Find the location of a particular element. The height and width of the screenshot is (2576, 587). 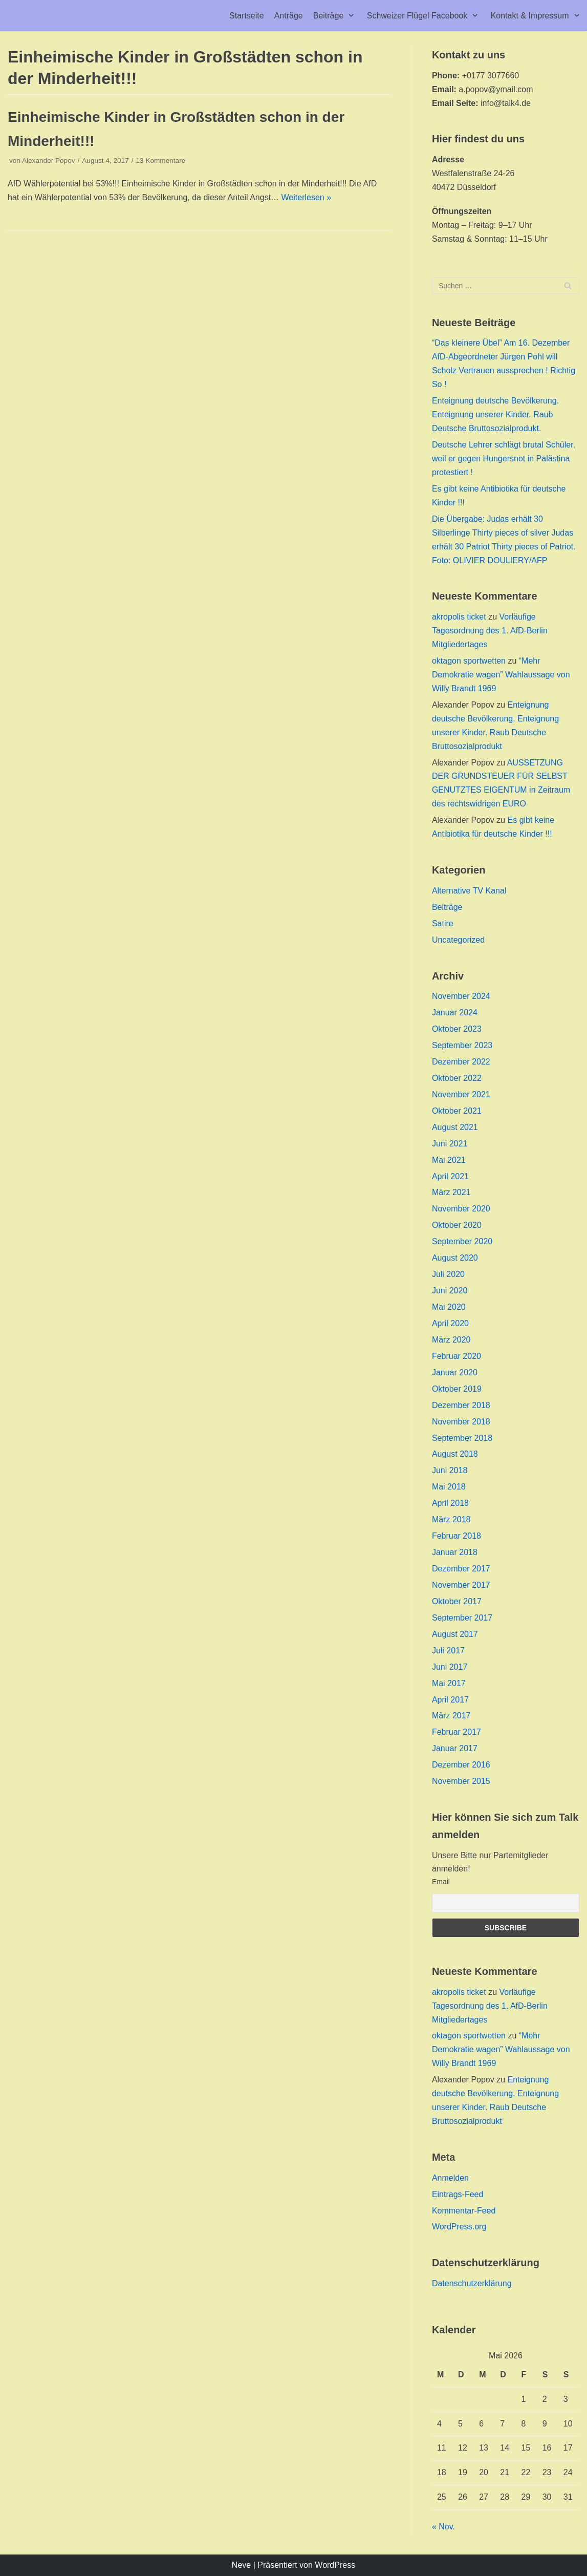

“Mehr Demokratie wagen” Wahlaussage von Willy Brandt 1969 is located at coordinates (501, 674).